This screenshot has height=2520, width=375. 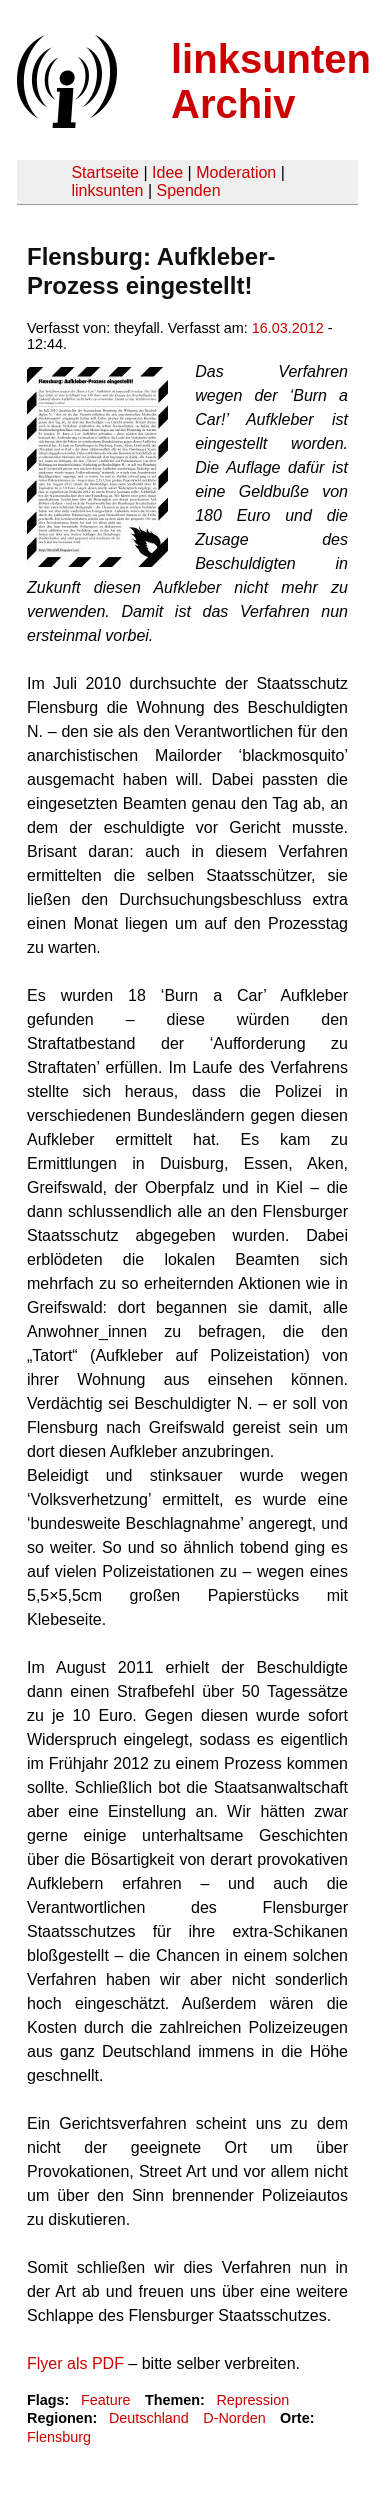 What do you see at coordinates (236, 172) in the screenshot?
I see `Moderation` at bounding box center [236, 172].